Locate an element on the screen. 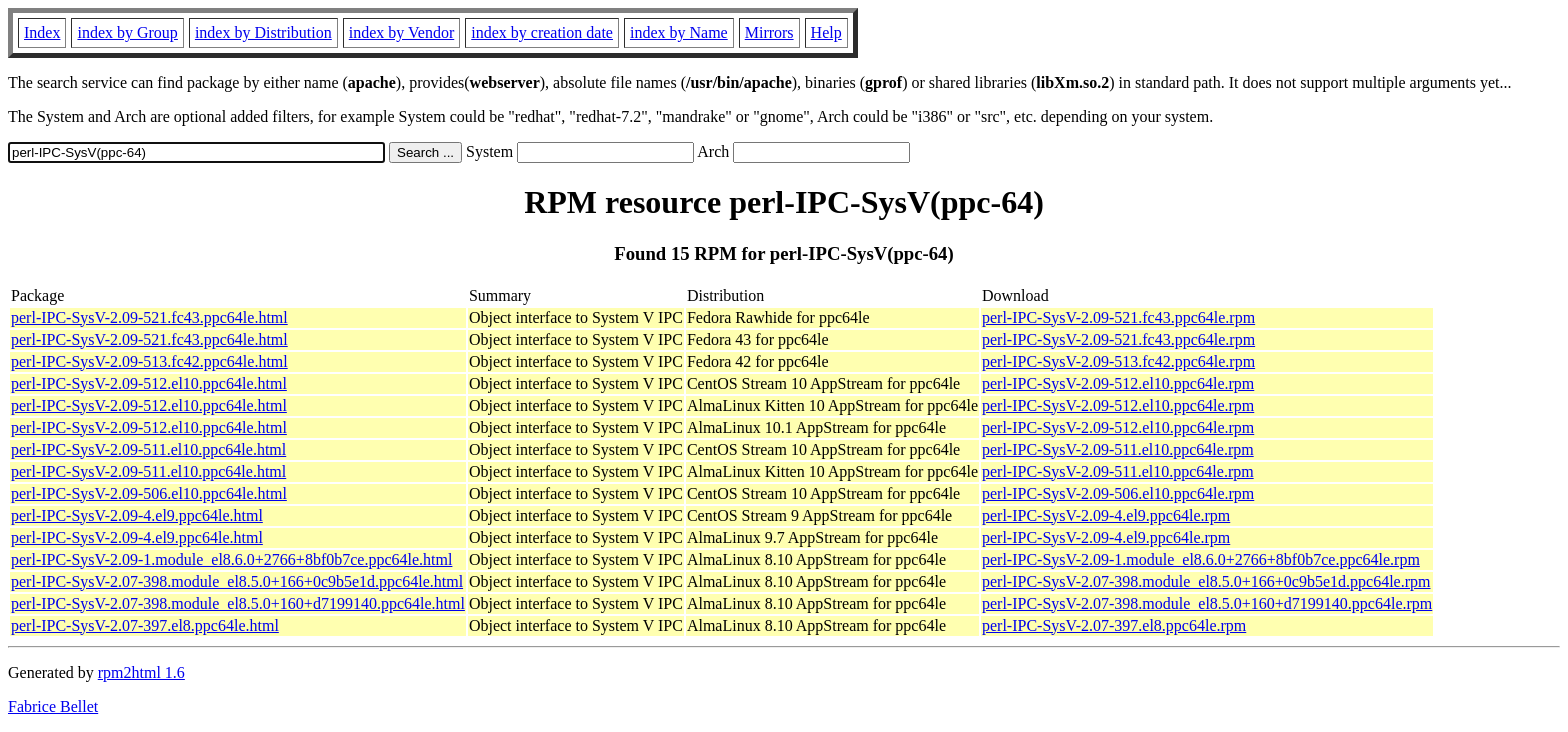  index by Group is located at coordinates (127, 32).